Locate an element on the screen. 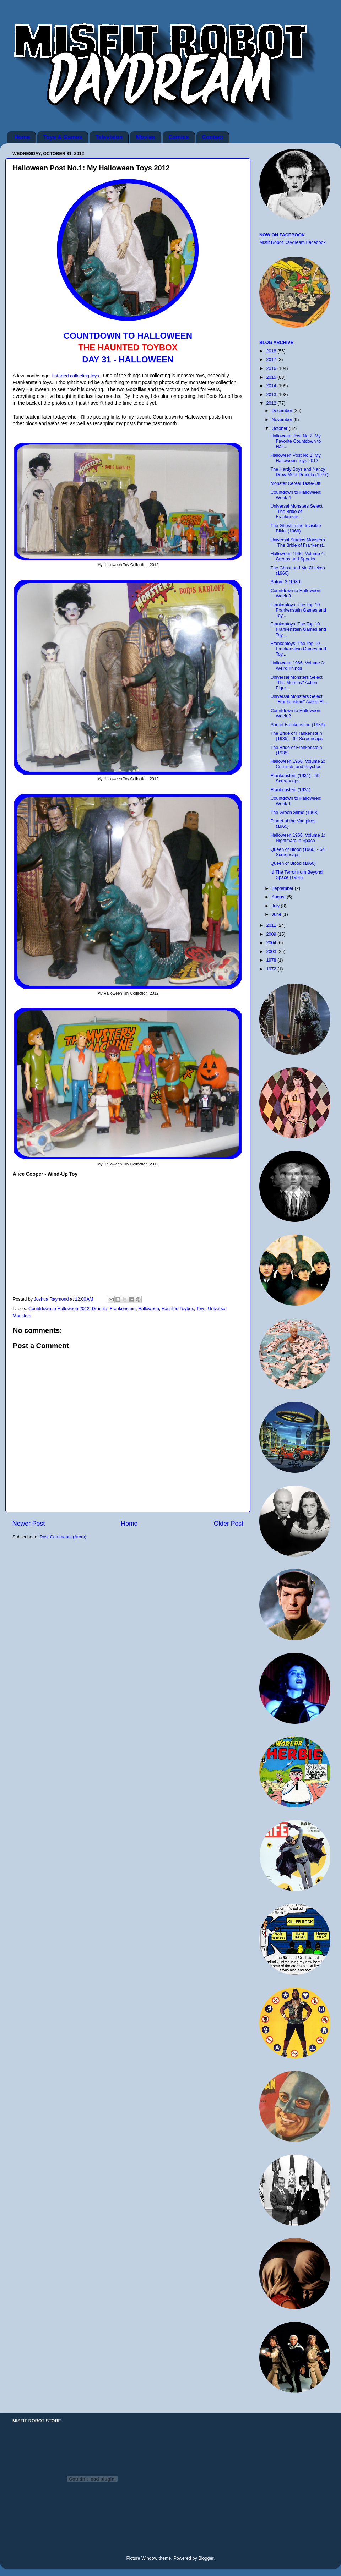 Image resolution: width=341 pixels, height=2576 pixels. Movies is located at coordinates (145, 137).